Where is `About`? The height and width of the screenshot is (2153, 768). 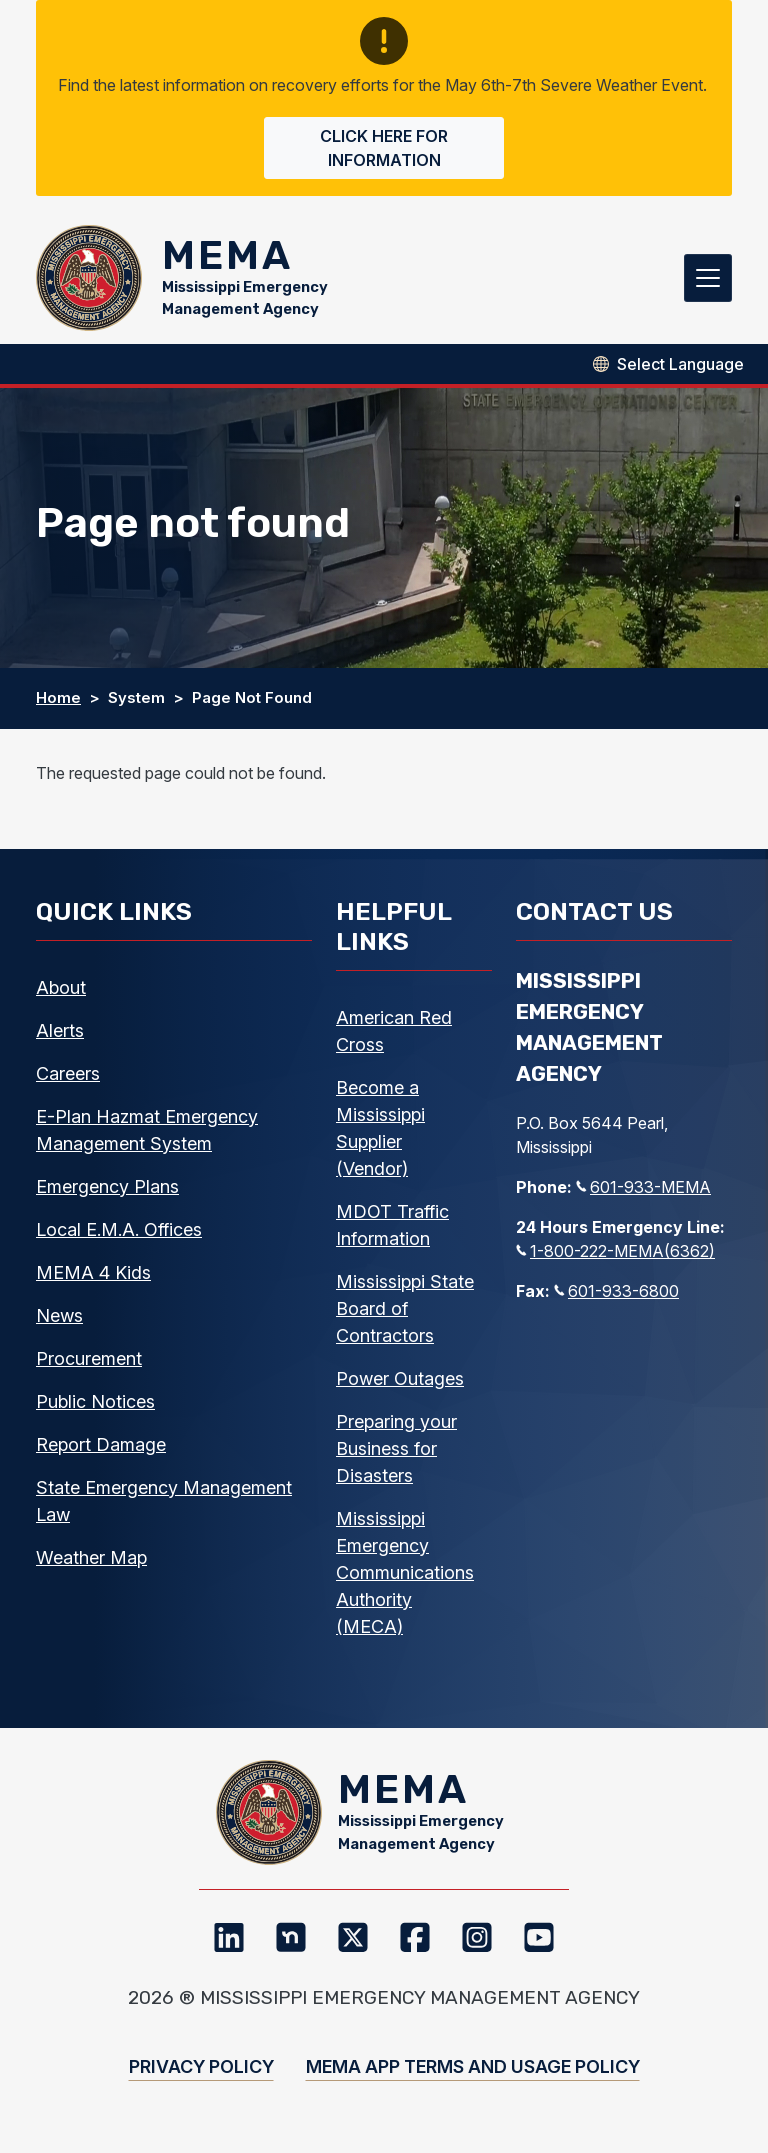
About is located at coordinates (61, 991).